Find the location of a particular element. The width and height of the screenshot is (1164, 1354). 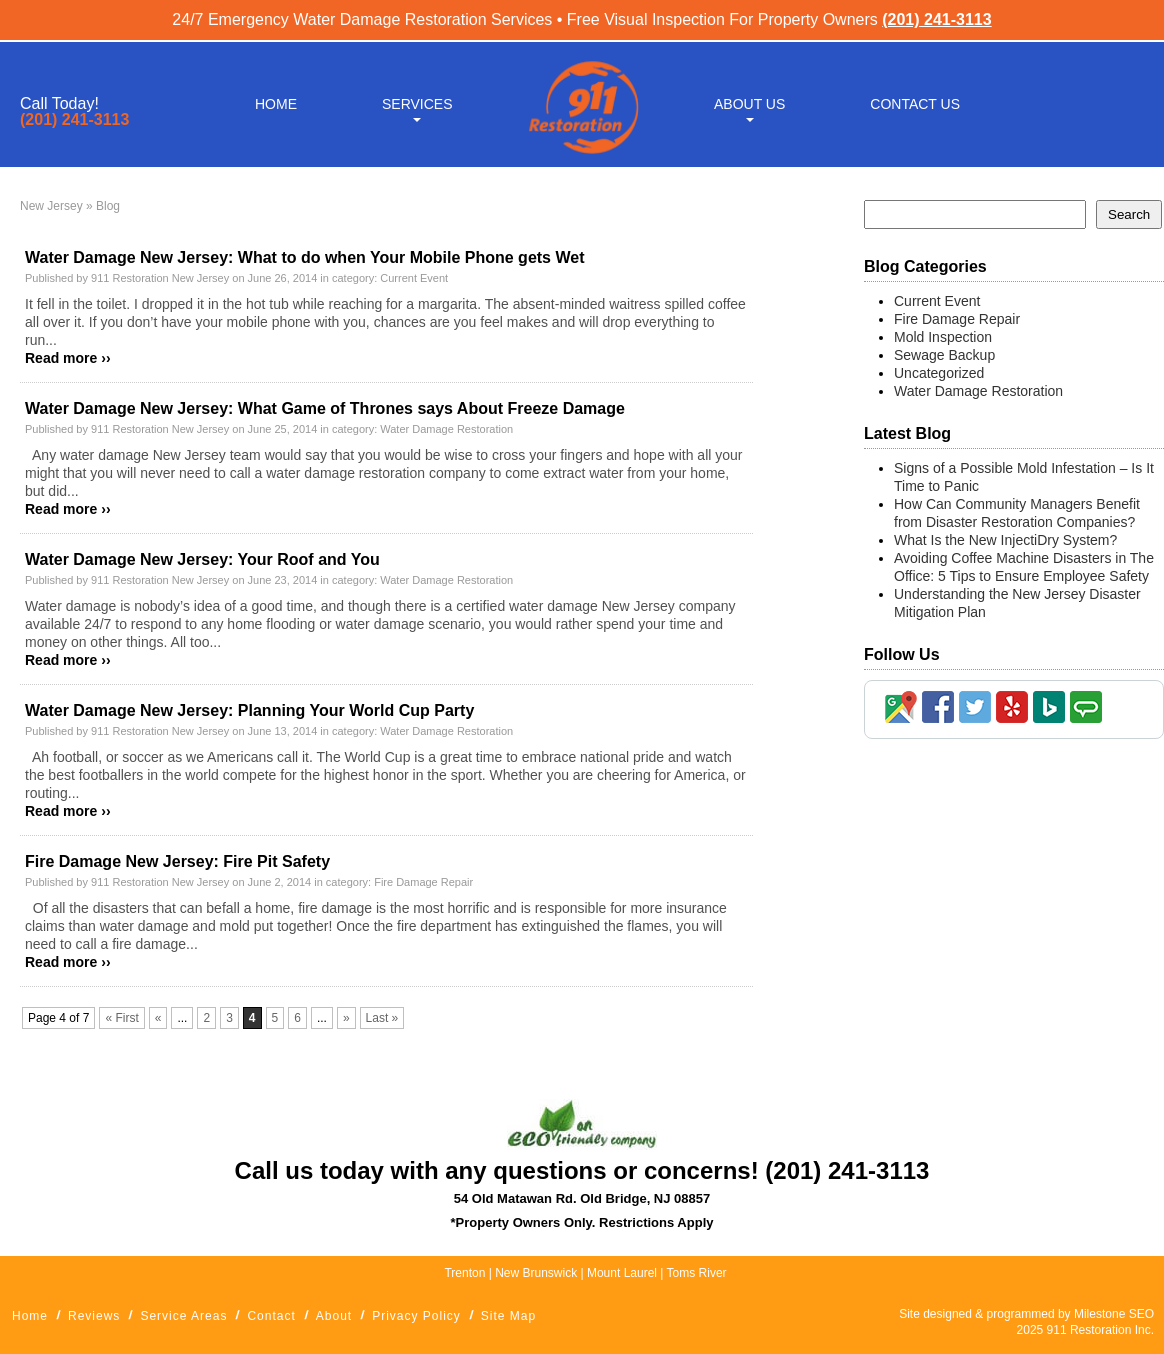

Water Damage Restoration is located at coordinates (446, 429).